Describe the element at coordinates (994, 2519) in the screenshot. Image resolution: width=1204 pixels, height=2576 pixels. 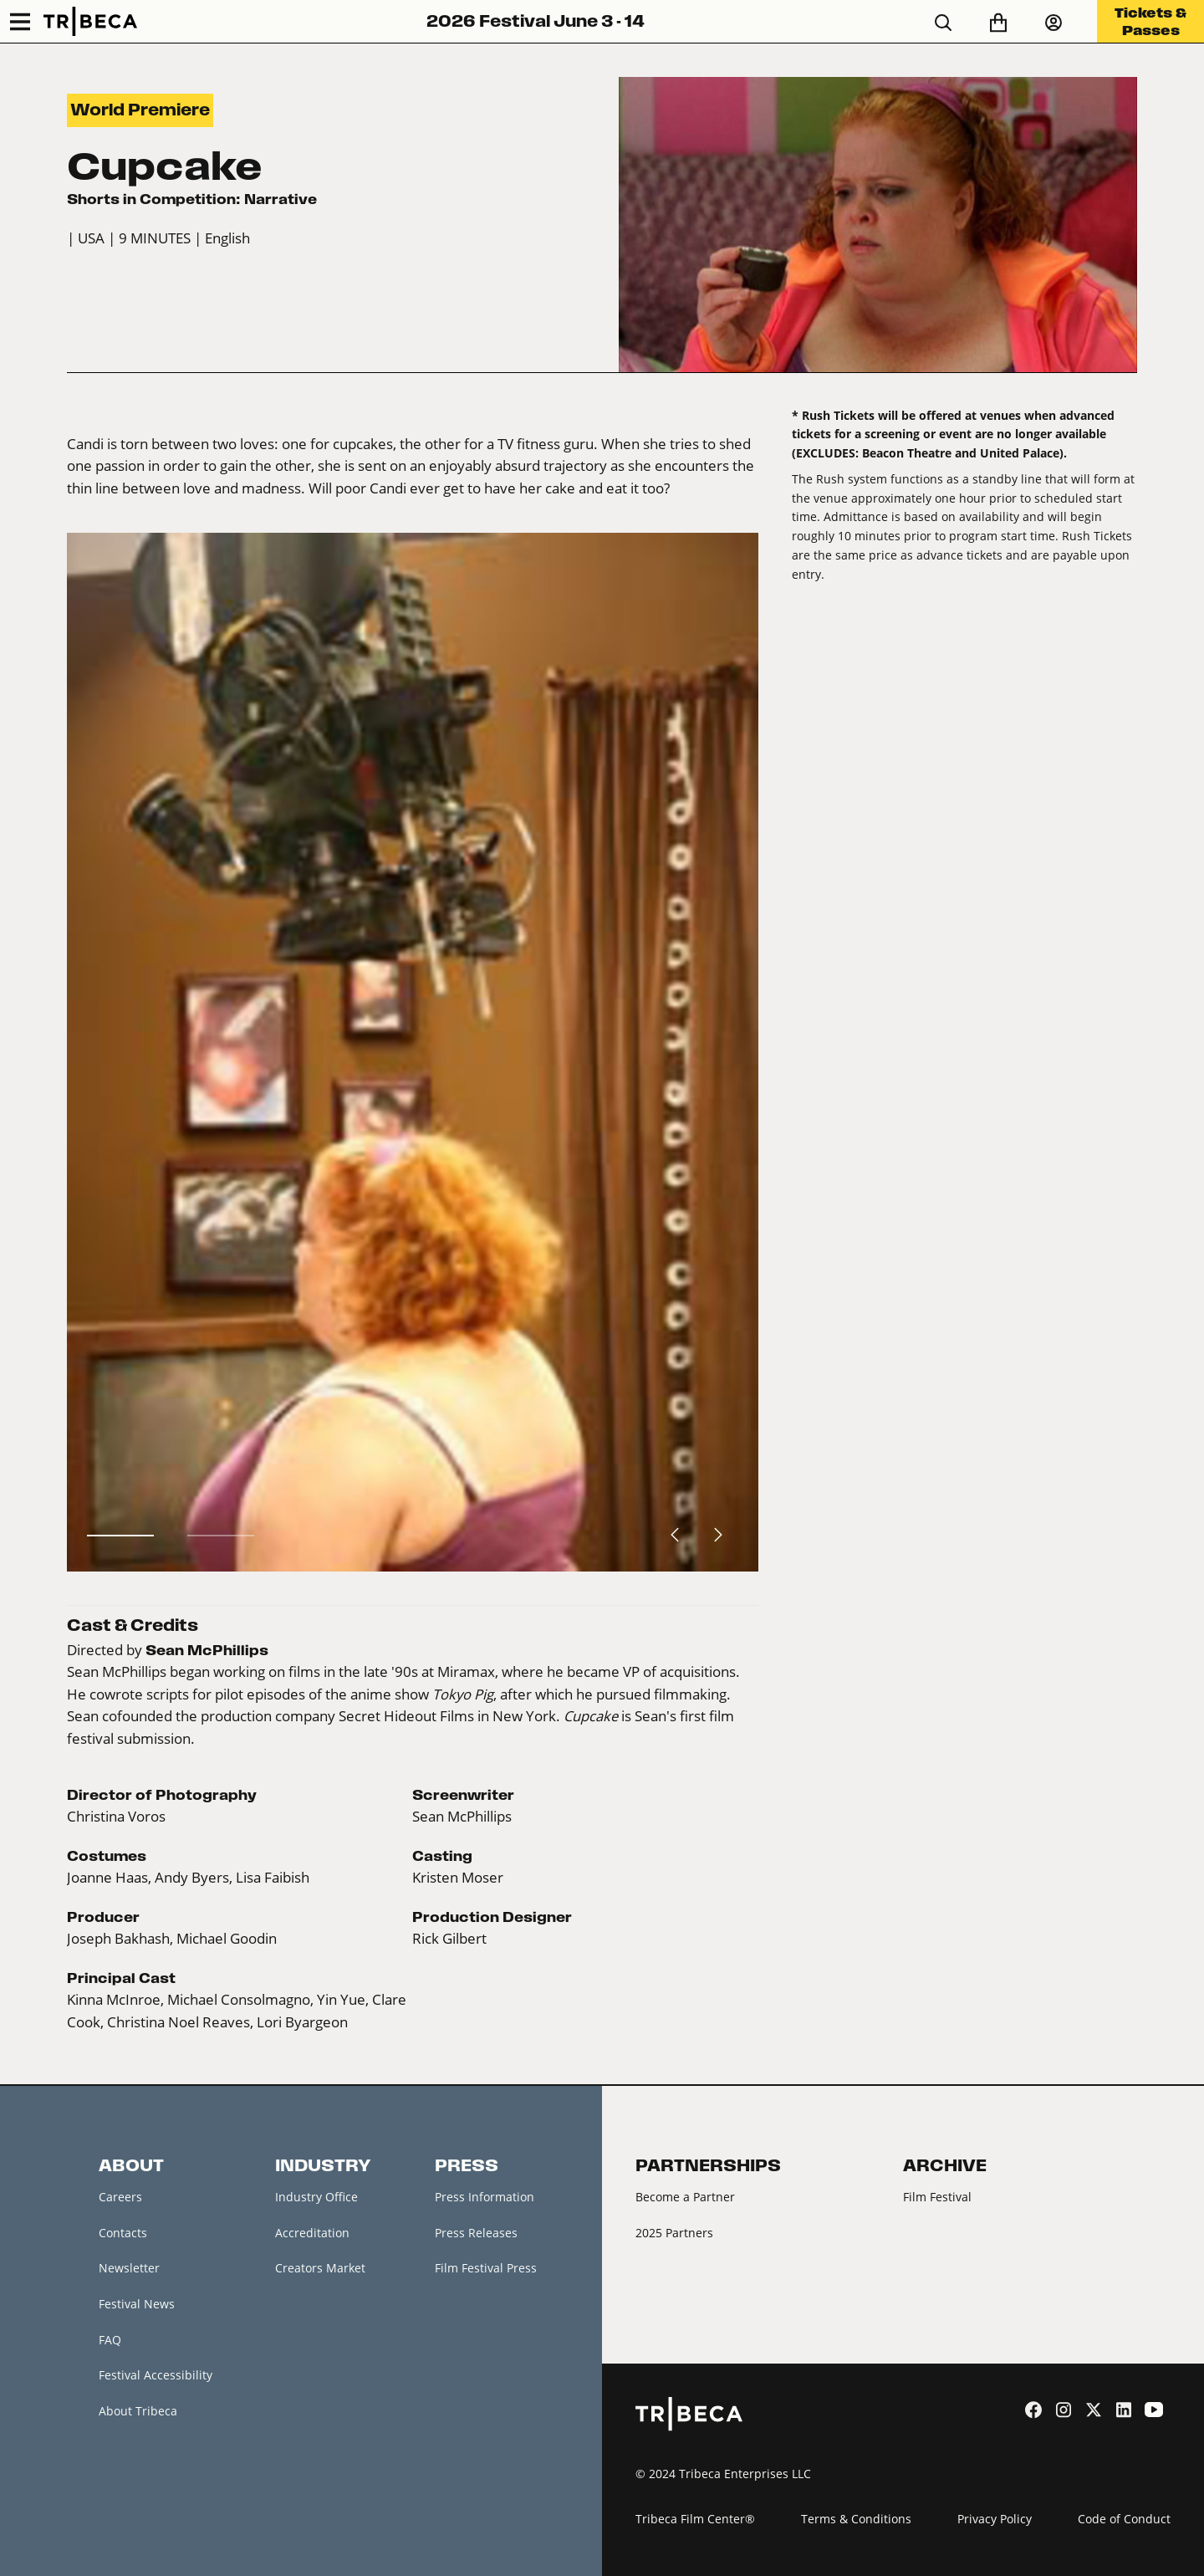
I see `Privacy Policy` at that location.